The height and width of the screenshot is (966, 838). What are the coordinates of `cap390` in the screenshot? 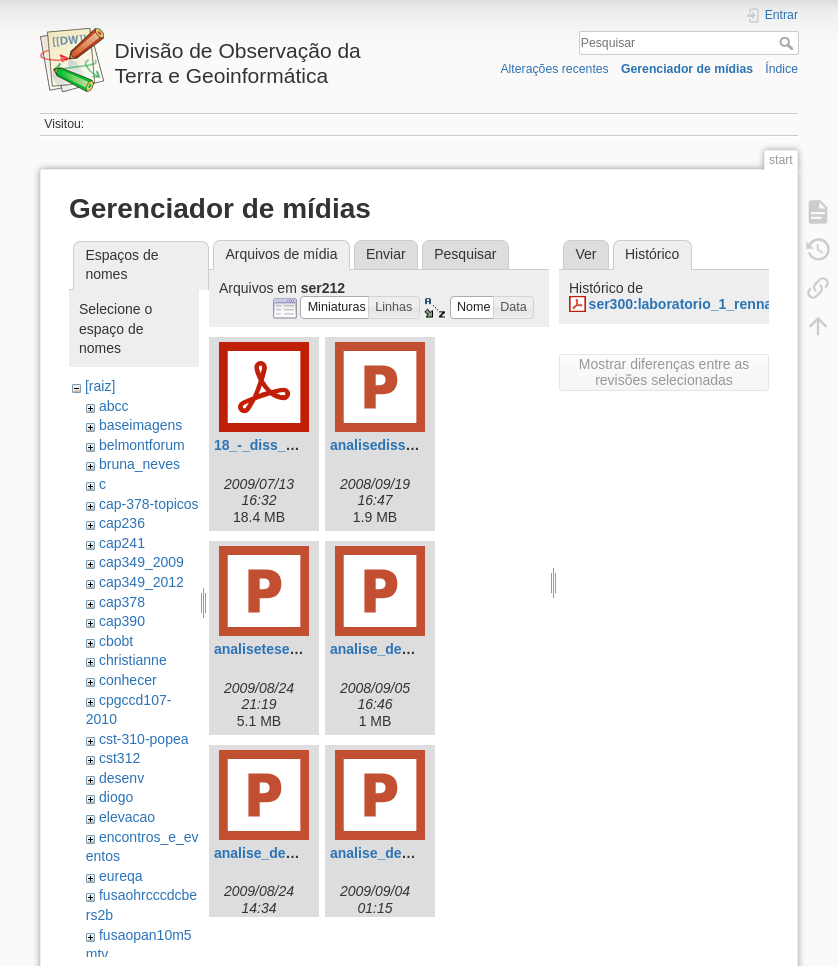 It's located at (122, 621).